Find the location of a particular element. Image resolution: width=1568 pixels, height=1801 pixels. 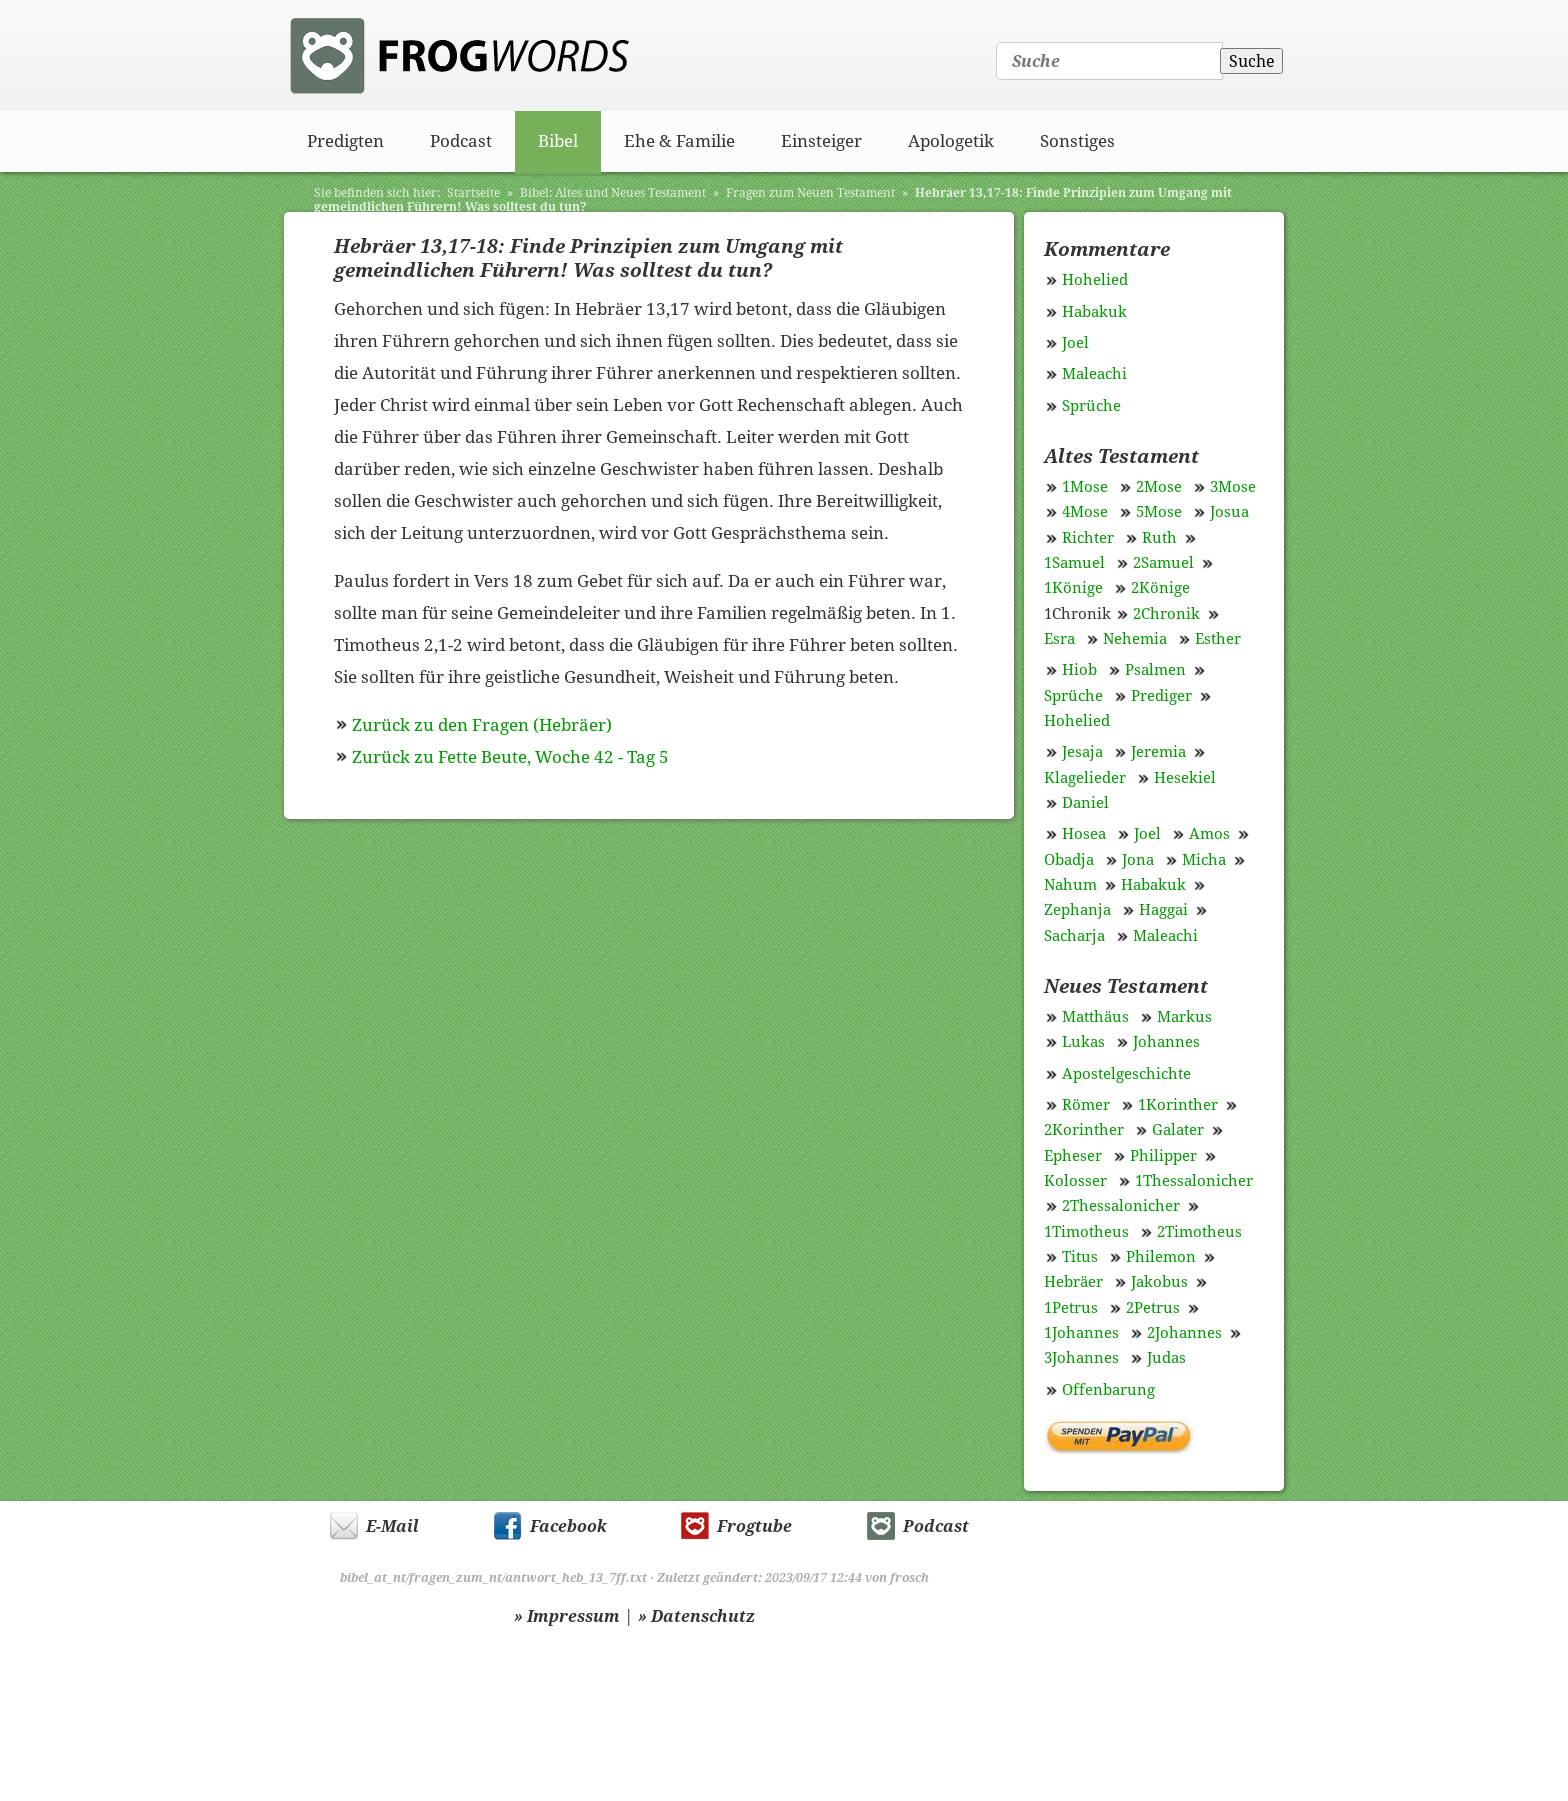

» Impressum is located at coordinates (567, 1616).